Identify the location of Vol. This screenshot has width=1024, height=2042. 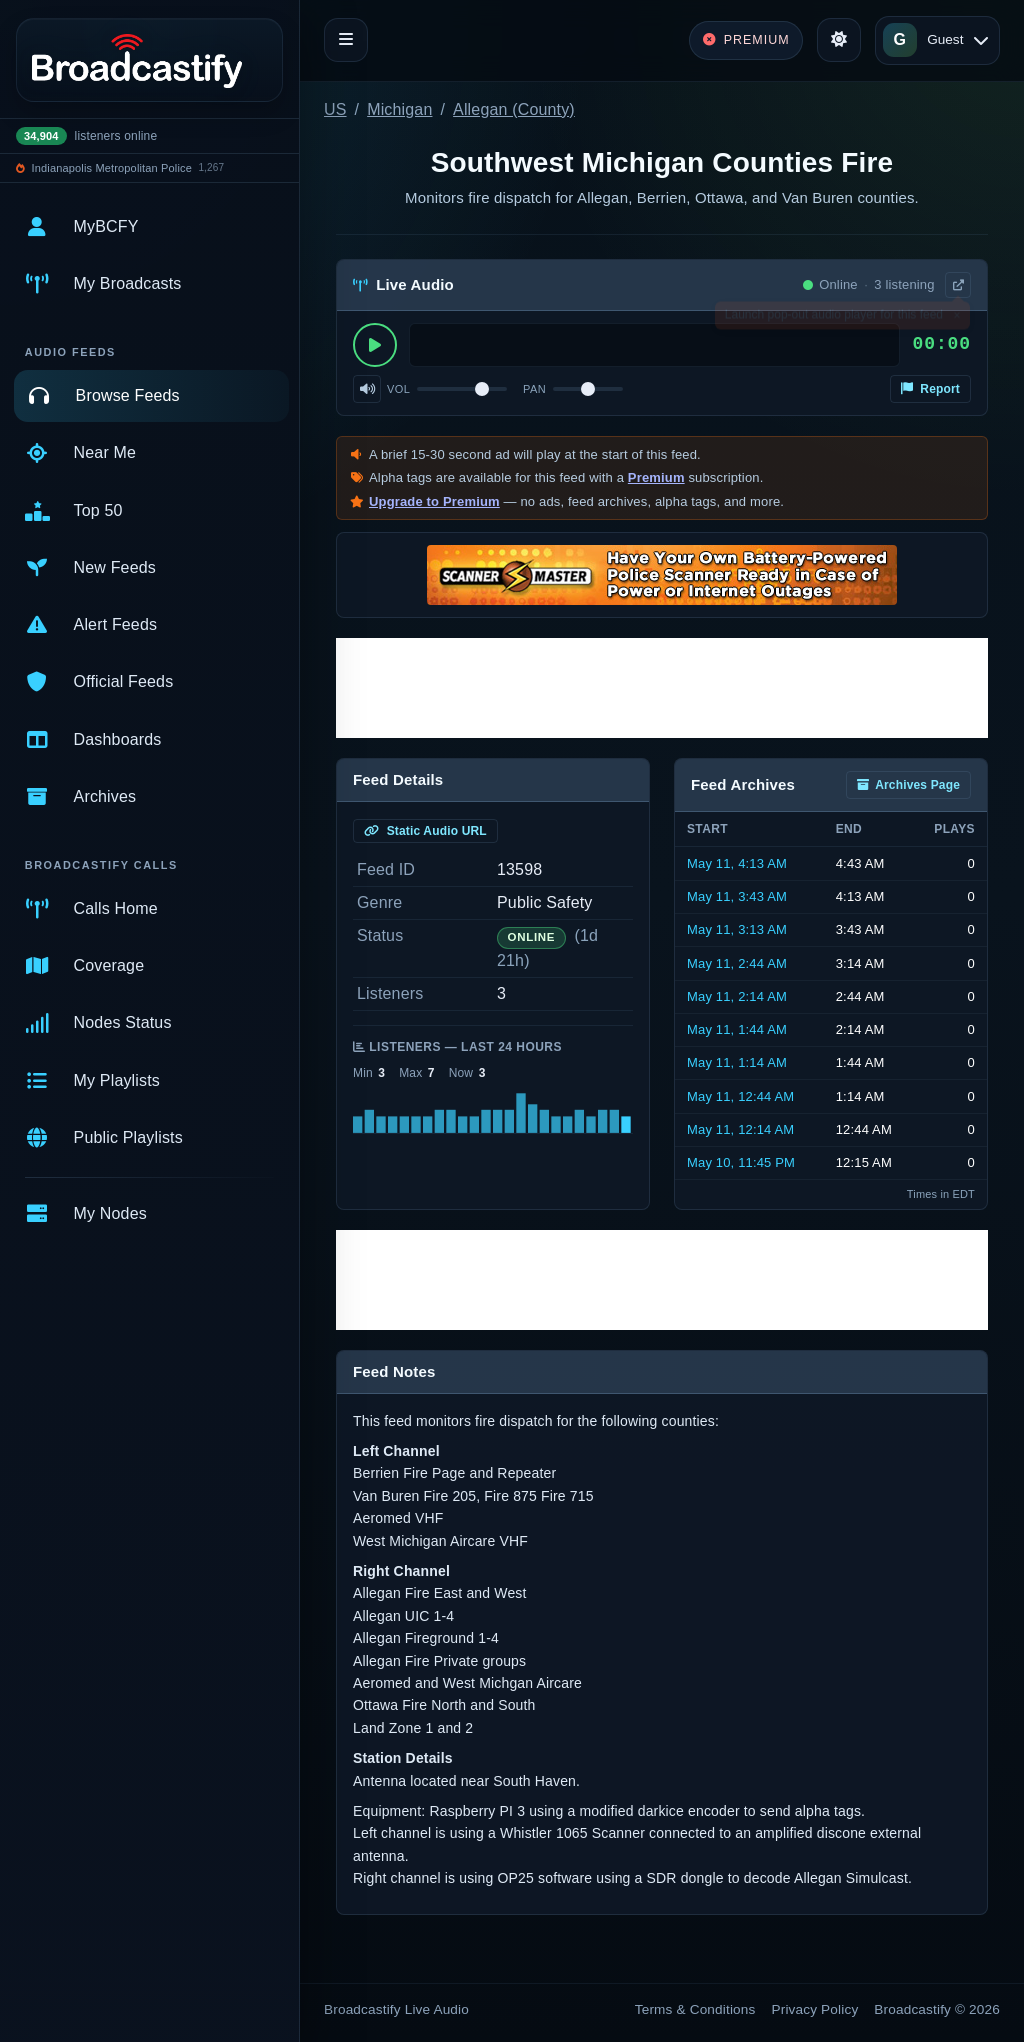
(398, 389).